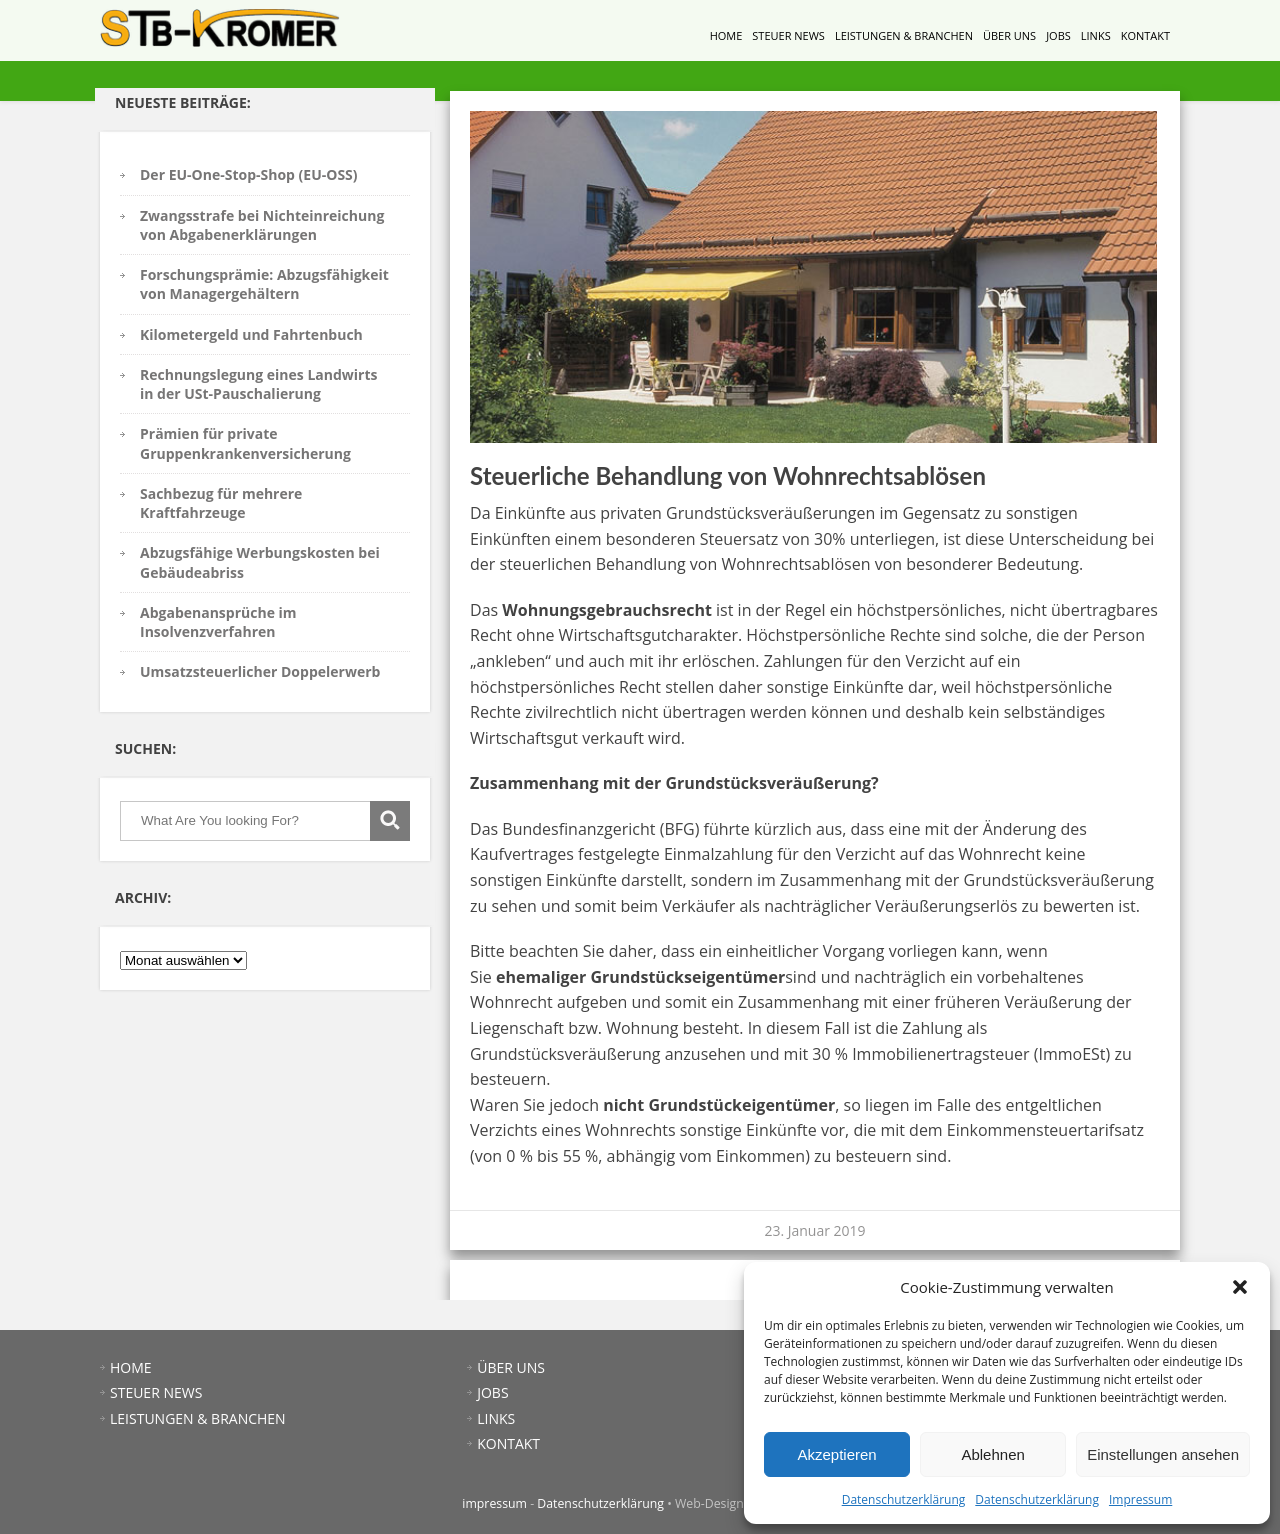 Image resolution: width=1280 pixels, height=1534 pixels. What do you see at coordinates (1145, 35) in the screenshot?
I see `KONTAKT` at bounding box center [1145, 35].